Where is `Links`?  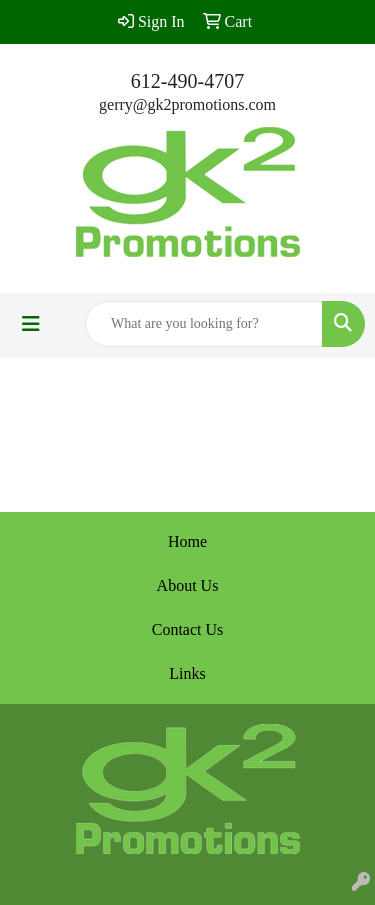
Links is located at coordinates (187, 673).